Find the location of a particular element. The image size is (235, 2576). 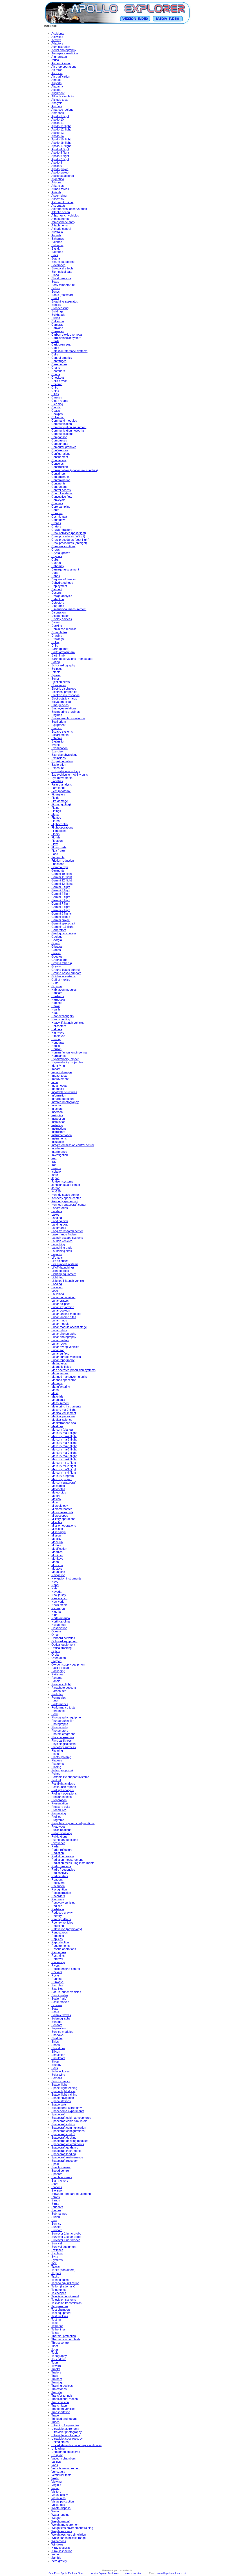

Vacuum chambers is located at coordinates (63, 2458).